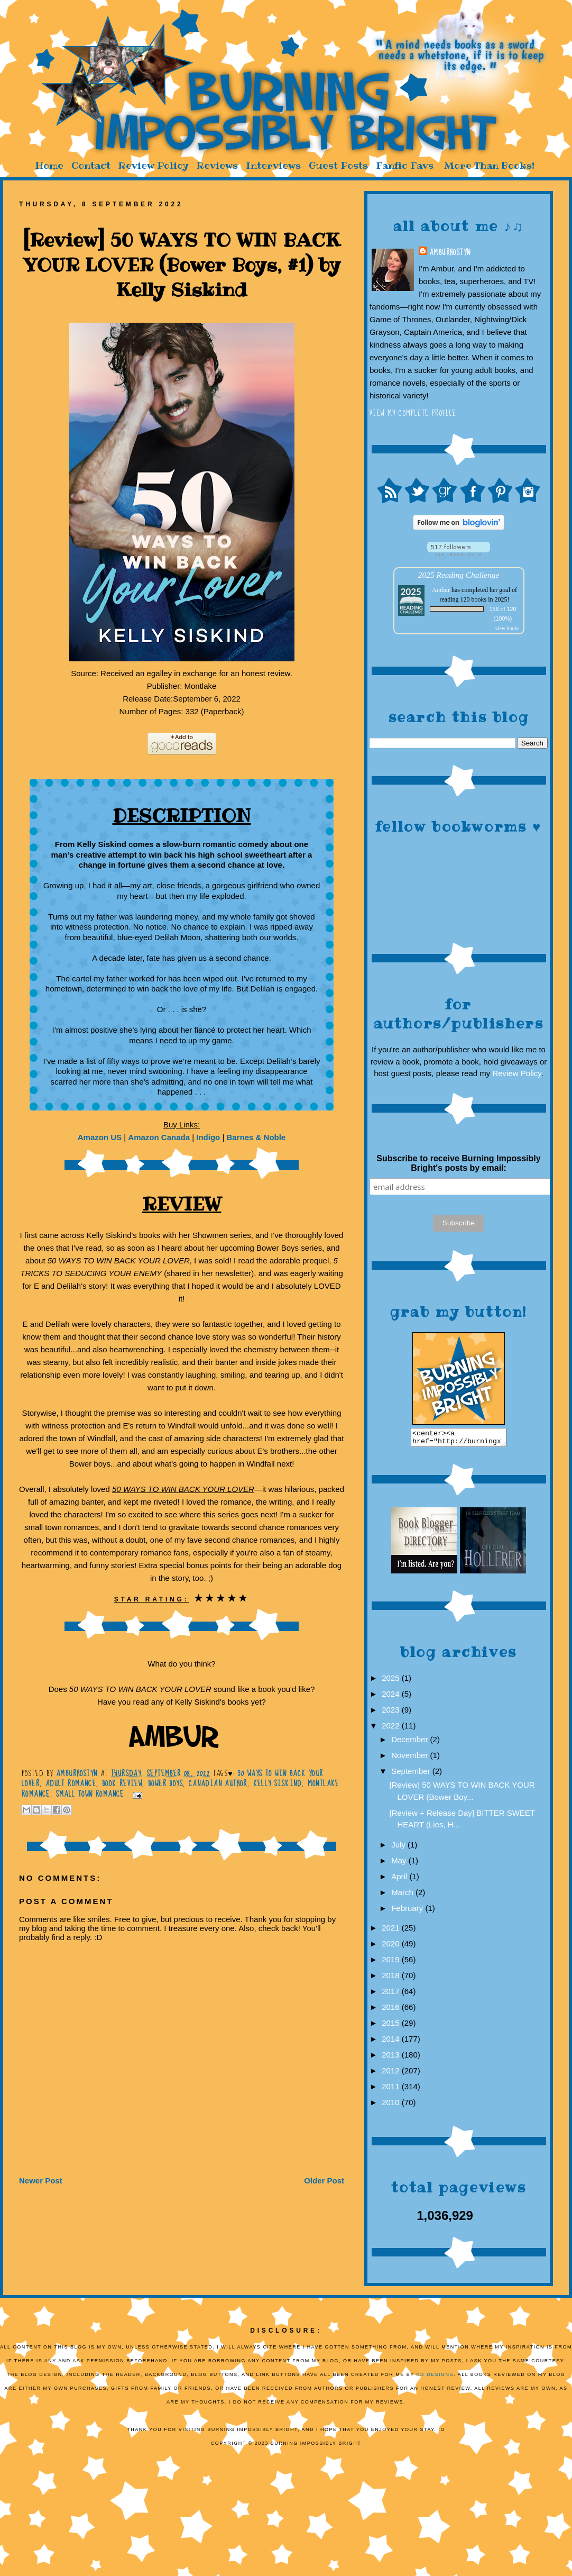 The height and width of the screenshot is (2576, 572). Describe the element at coordinates (403, 1895) in the screenshot. I see `March` at that location.